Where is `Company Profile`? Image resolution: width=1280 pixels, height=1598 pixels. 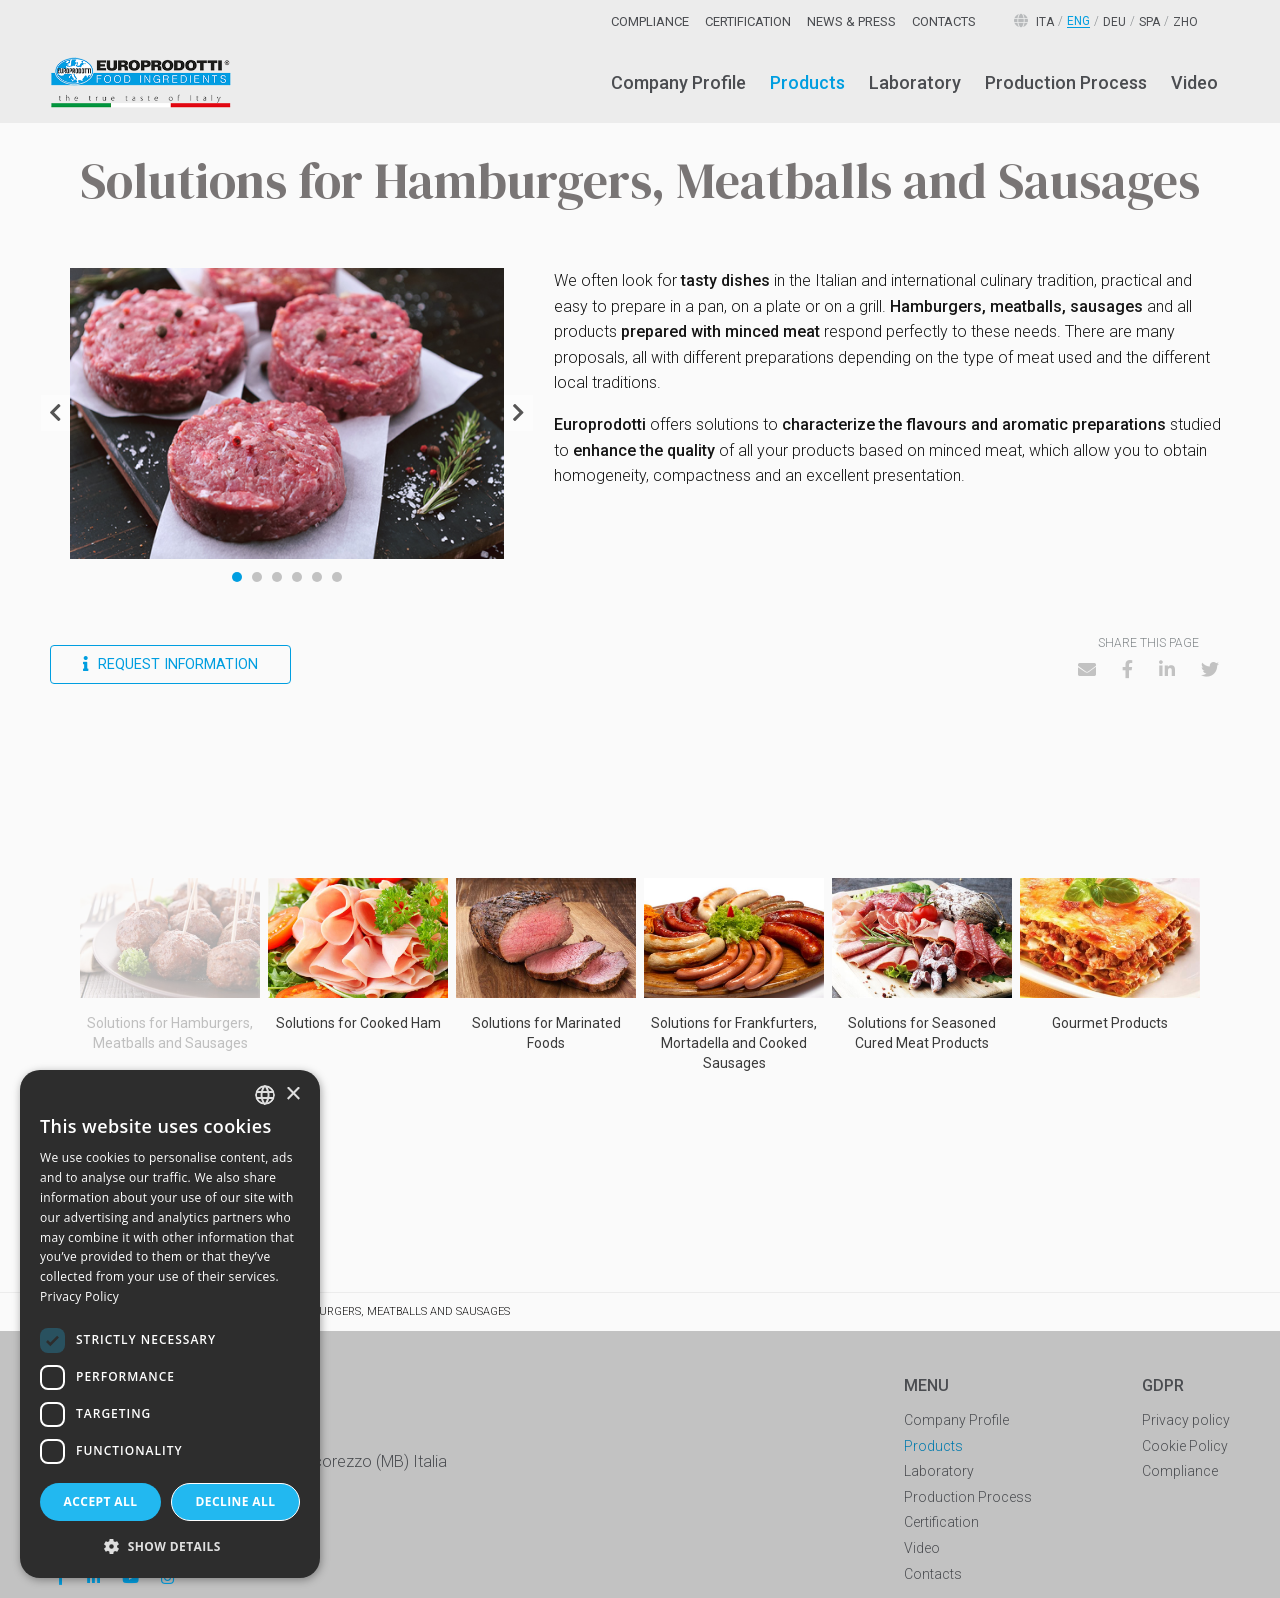 Company Profile is located at coordinates (678, 82).